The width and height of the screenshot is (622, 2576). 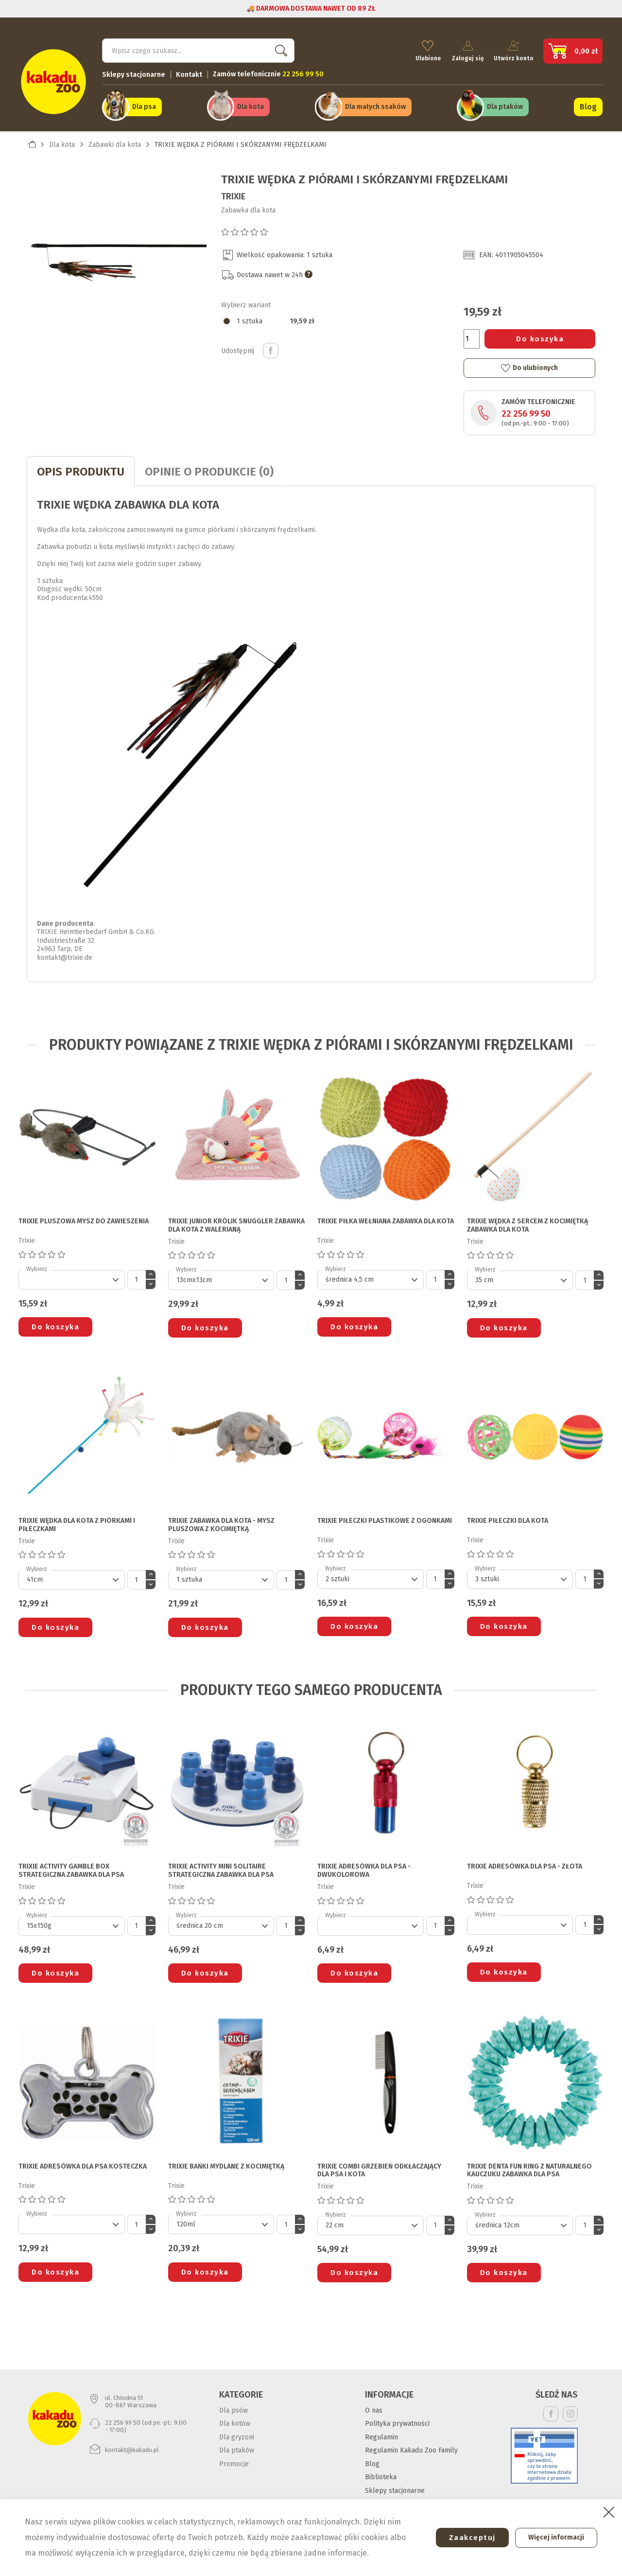 What do you see at coordinates (385, 1216) in the screenshot?
I see `TRIXIE PIŁKA WEŁNIANA ZABAWKA DLA KOTA` at bounding box center [385, 1216].